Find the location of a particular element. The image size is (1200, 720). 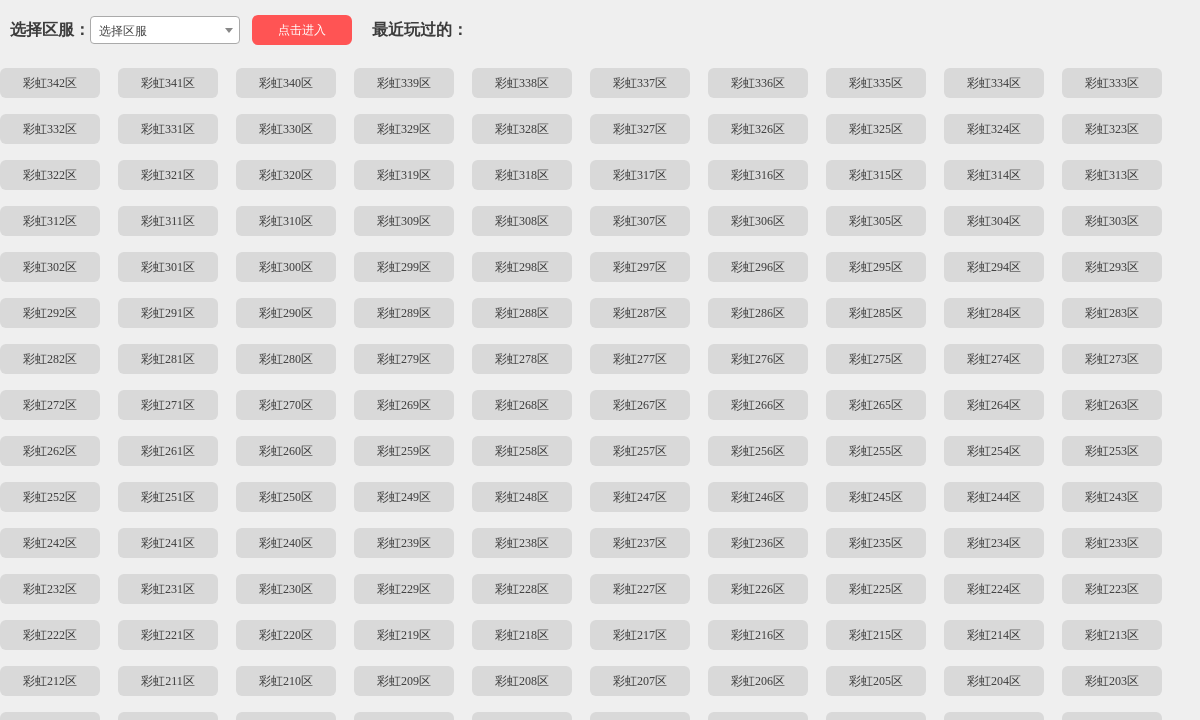

彩虹248区 is located at coordinates (522, 497).